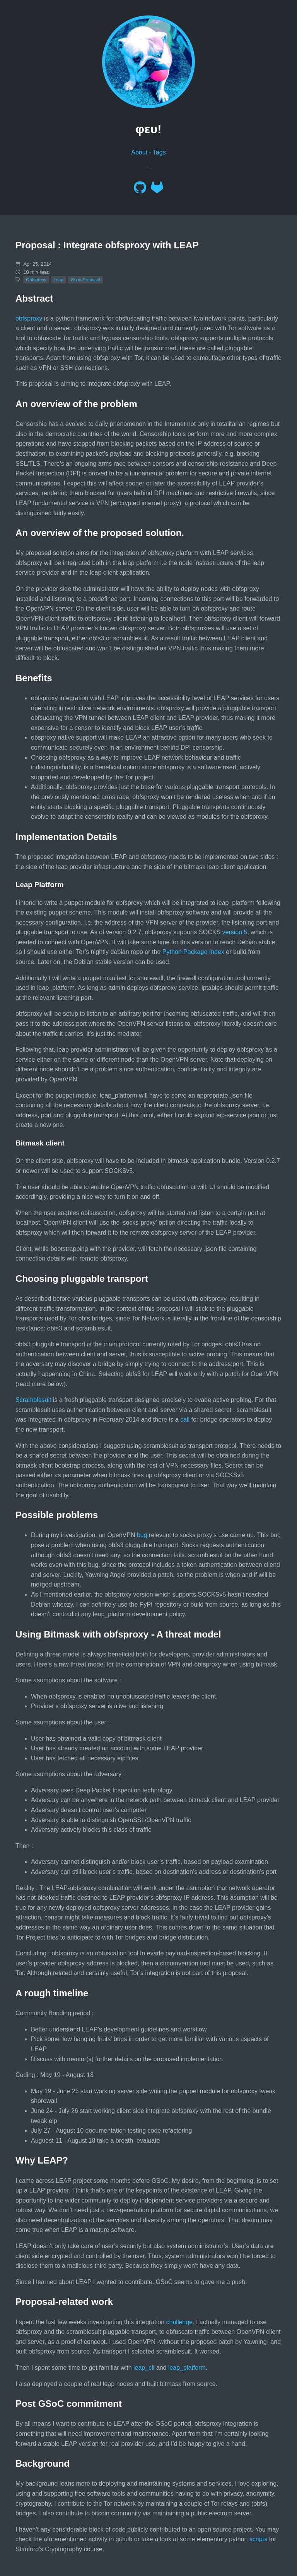  Describe the element at coordinates (33, 1400) in the screenshot. I see `Scramblesuit` at that location.